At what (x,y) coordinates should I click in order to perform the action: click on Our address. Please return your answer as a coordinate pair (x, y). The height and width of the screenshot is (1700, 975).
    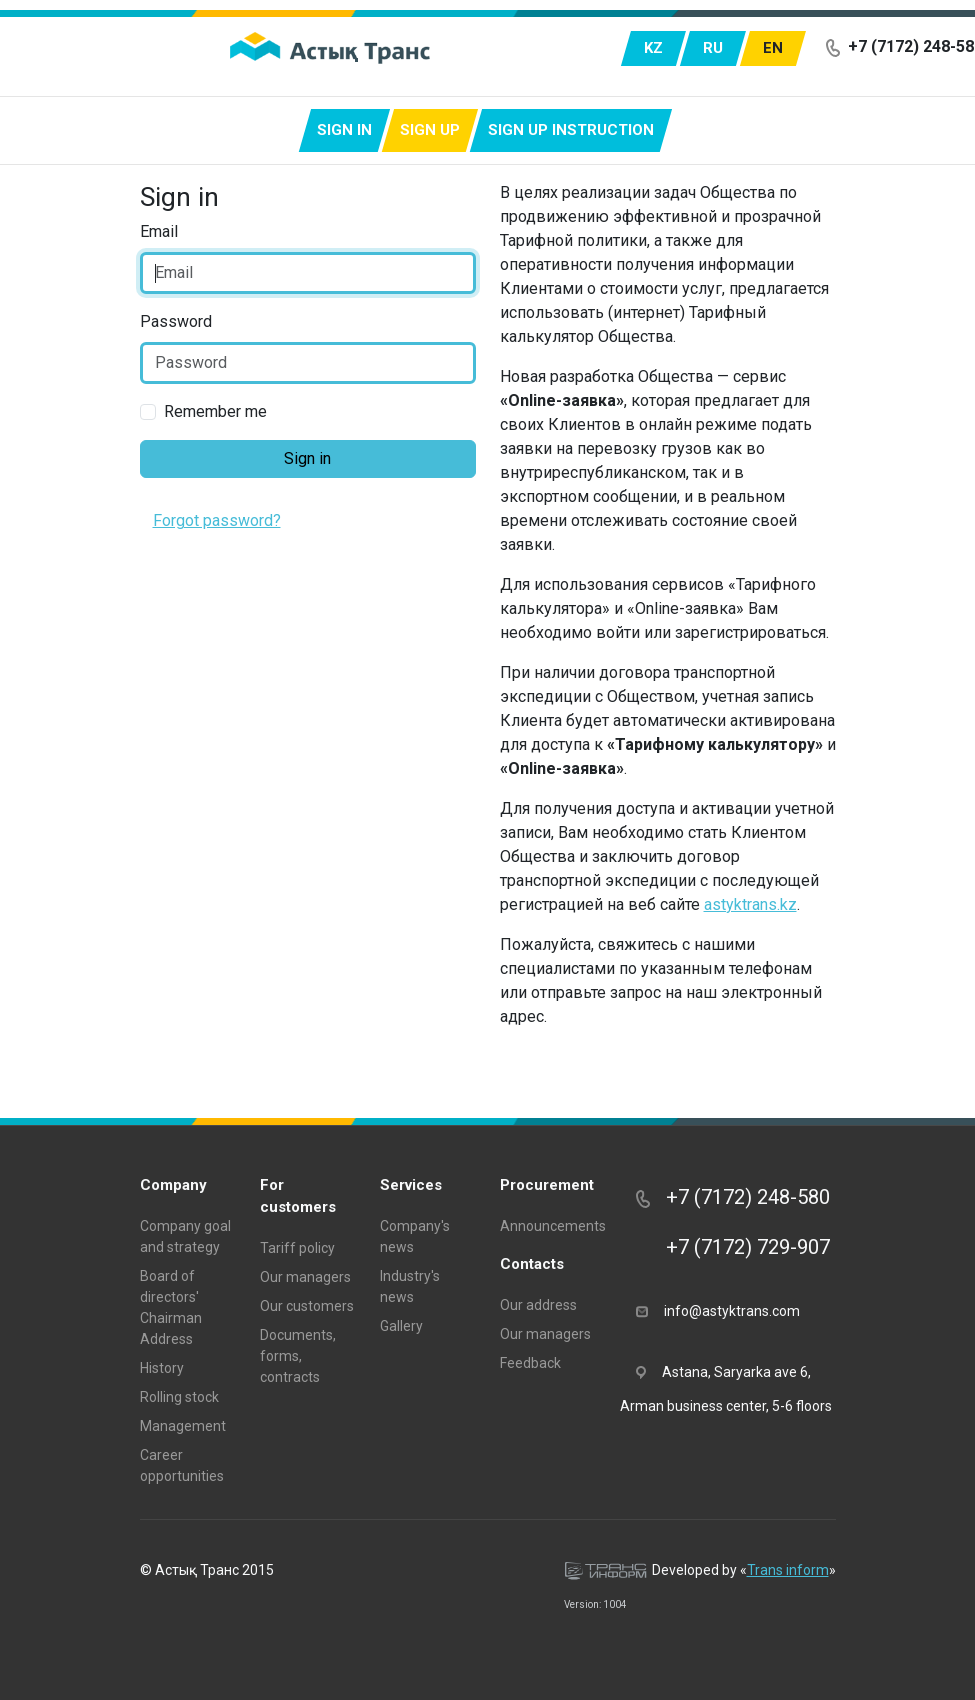
    Looking at the image, I should click on (538, 1305).